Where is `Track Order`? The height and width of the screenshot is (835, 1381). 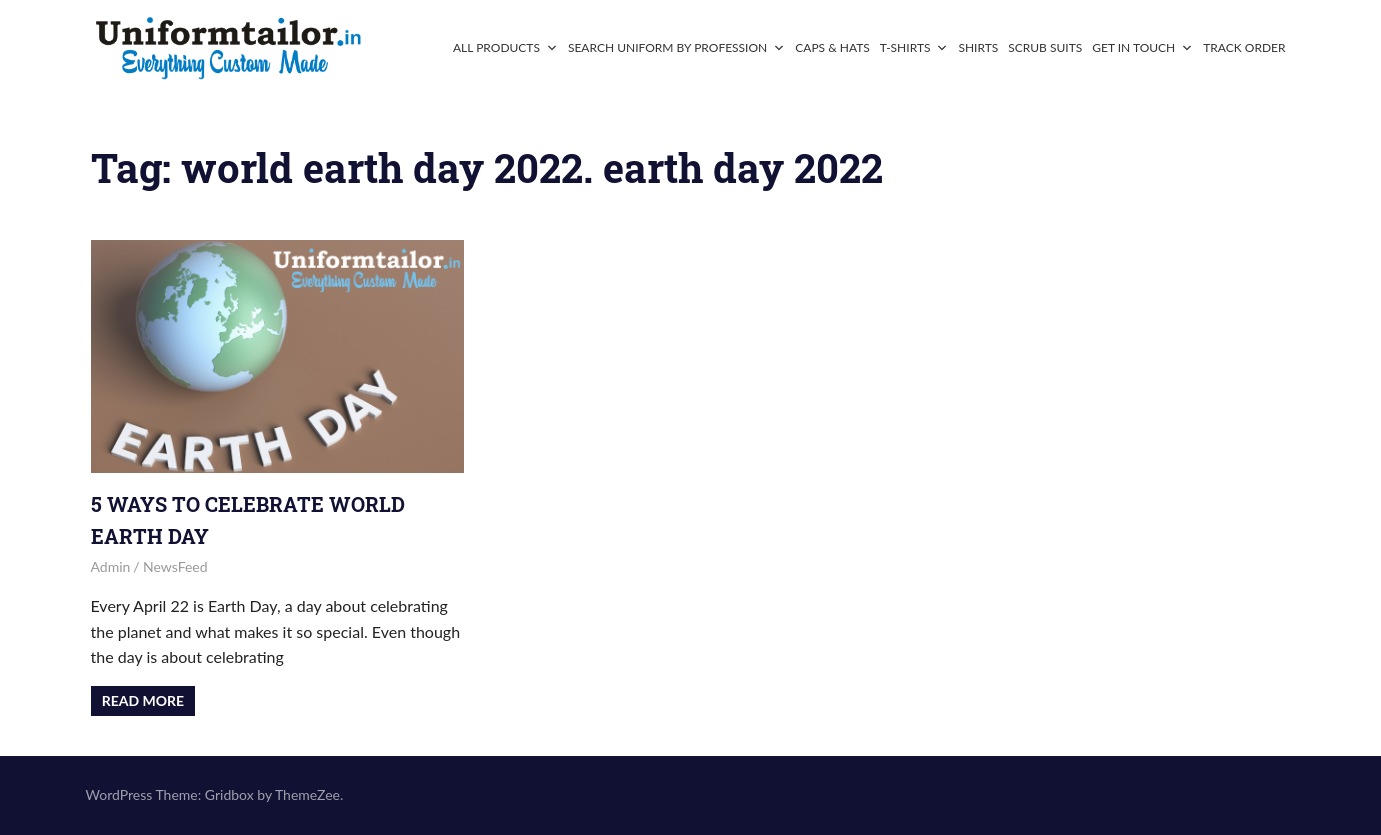 Track Order is located at coordinates (1244, 47).